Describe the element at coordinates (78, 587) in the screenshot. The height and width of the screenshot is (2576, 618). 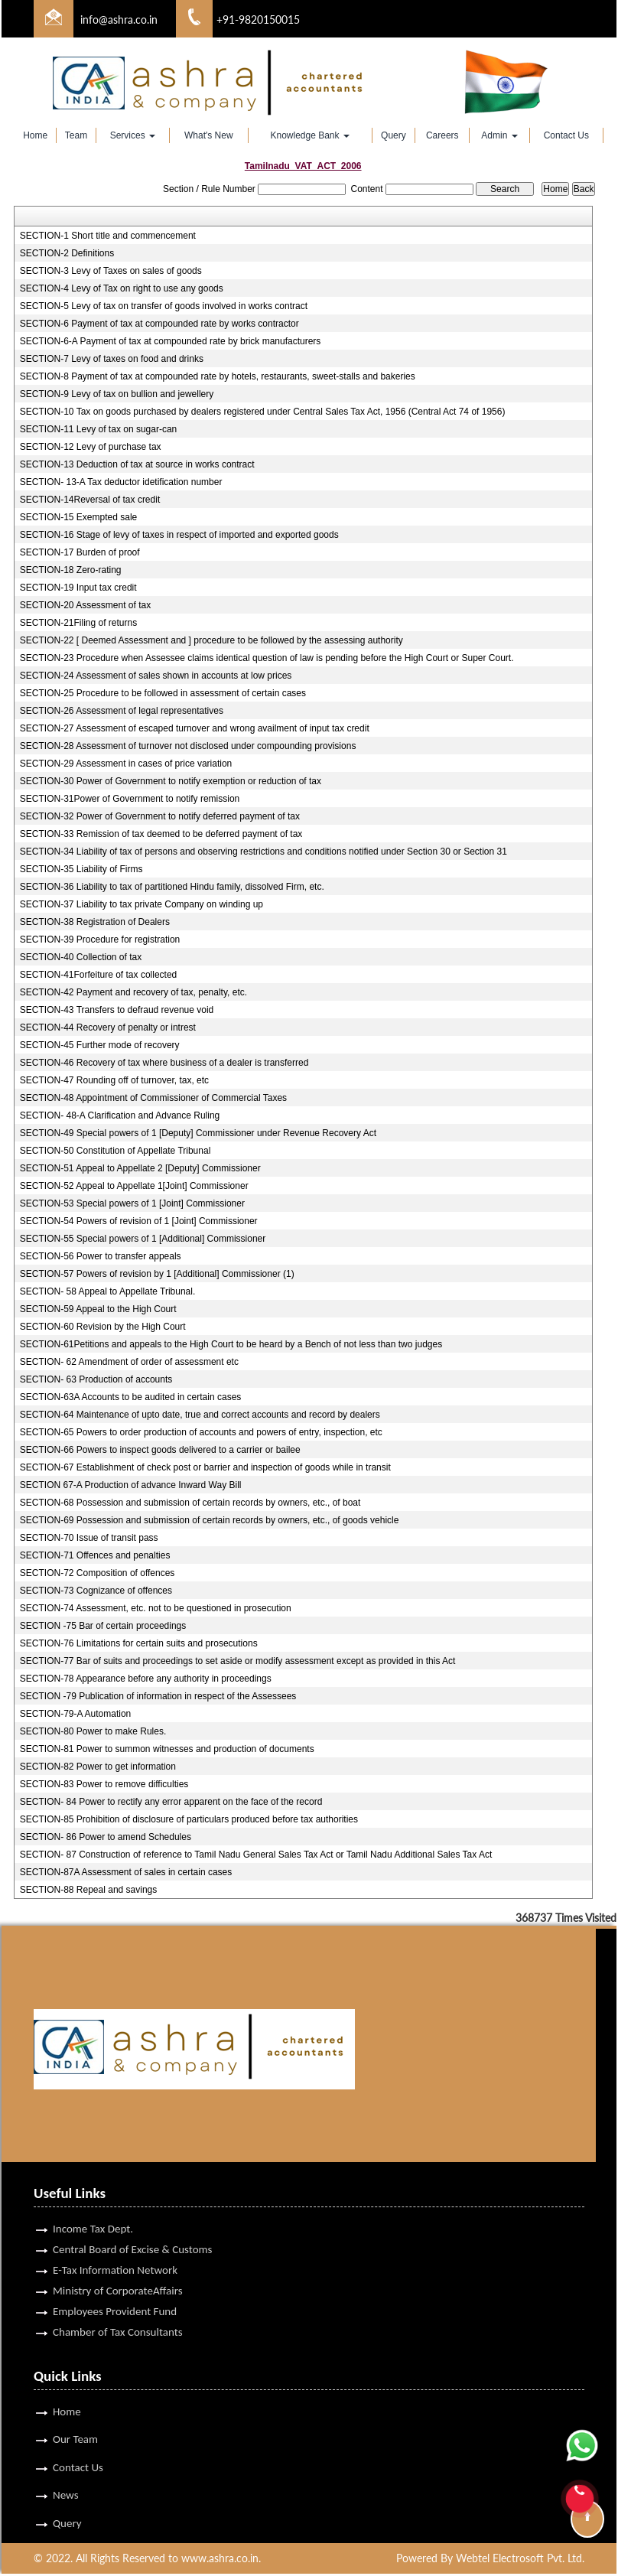
I see `SECTION-19 Input tax credit` at that location.